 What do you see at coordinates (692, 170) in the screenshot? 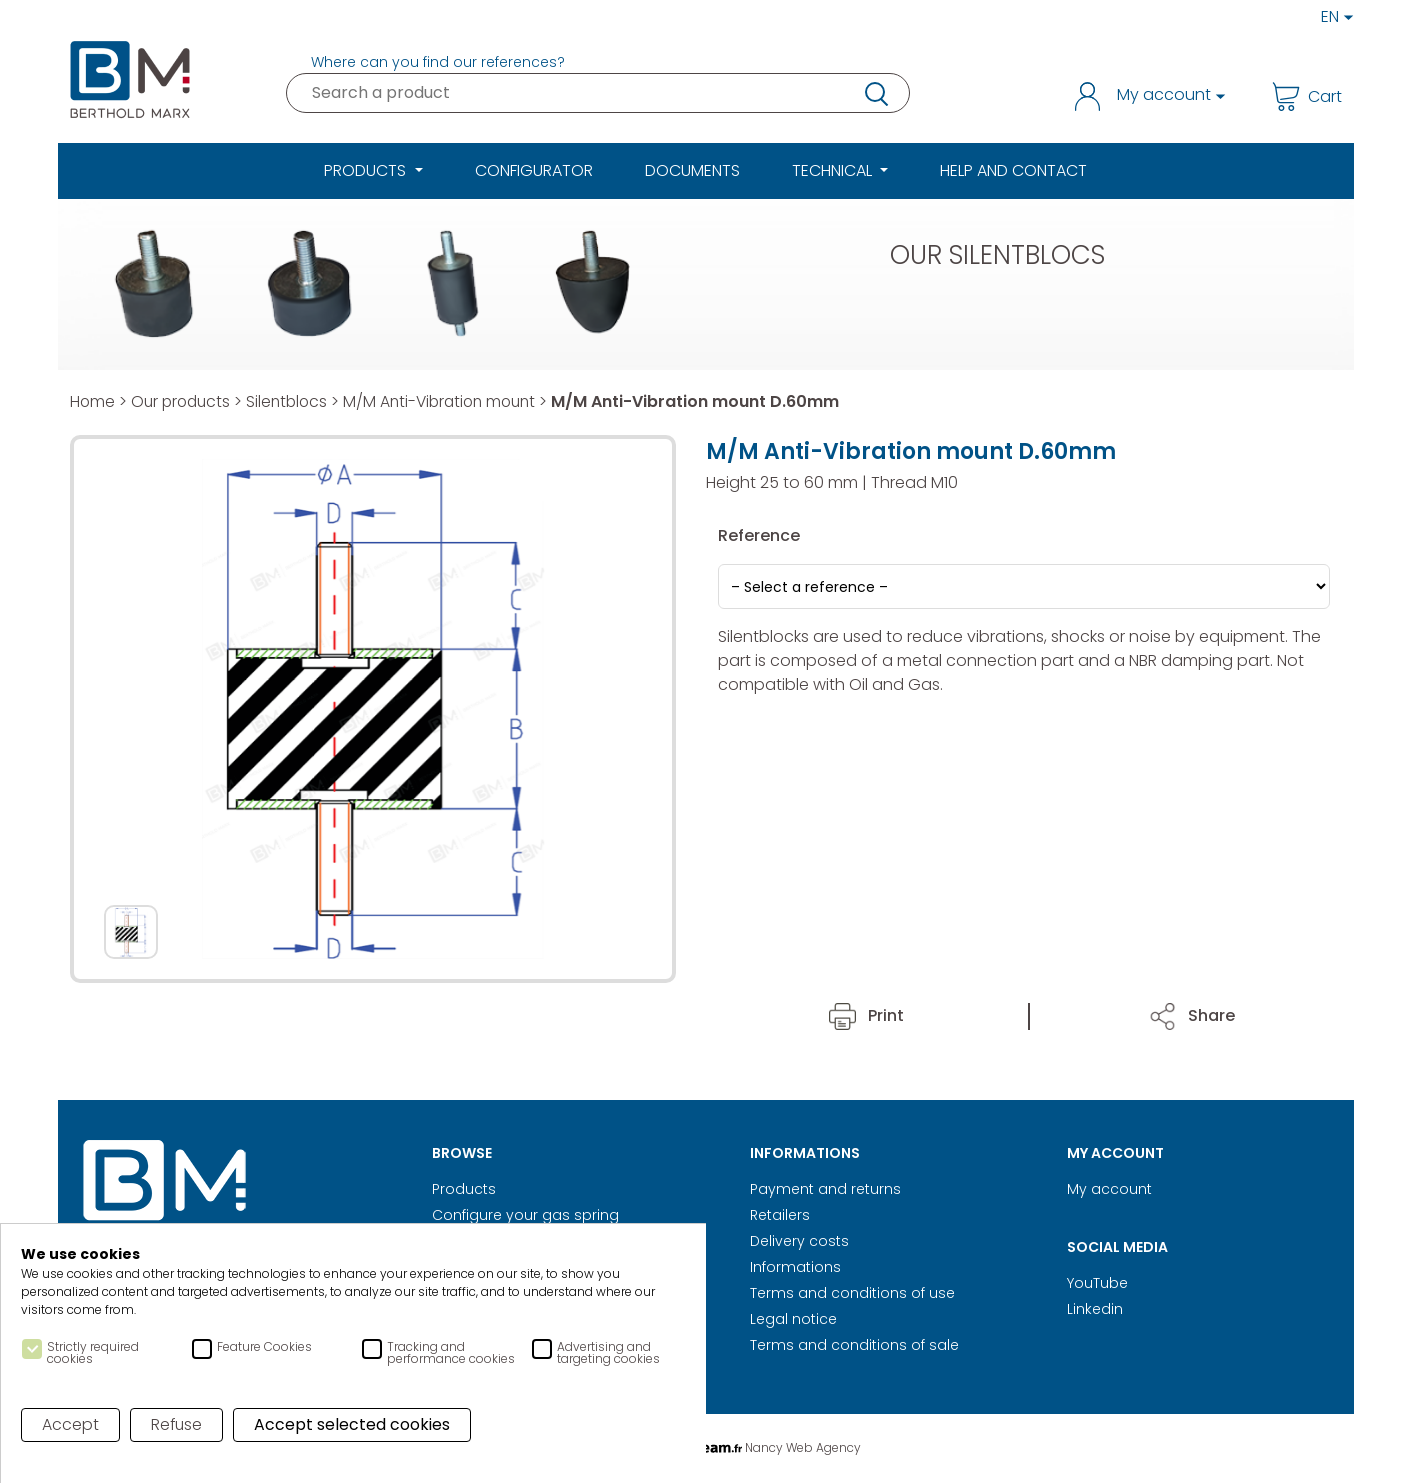
I see `Documents` at bounding box center [692, 170].